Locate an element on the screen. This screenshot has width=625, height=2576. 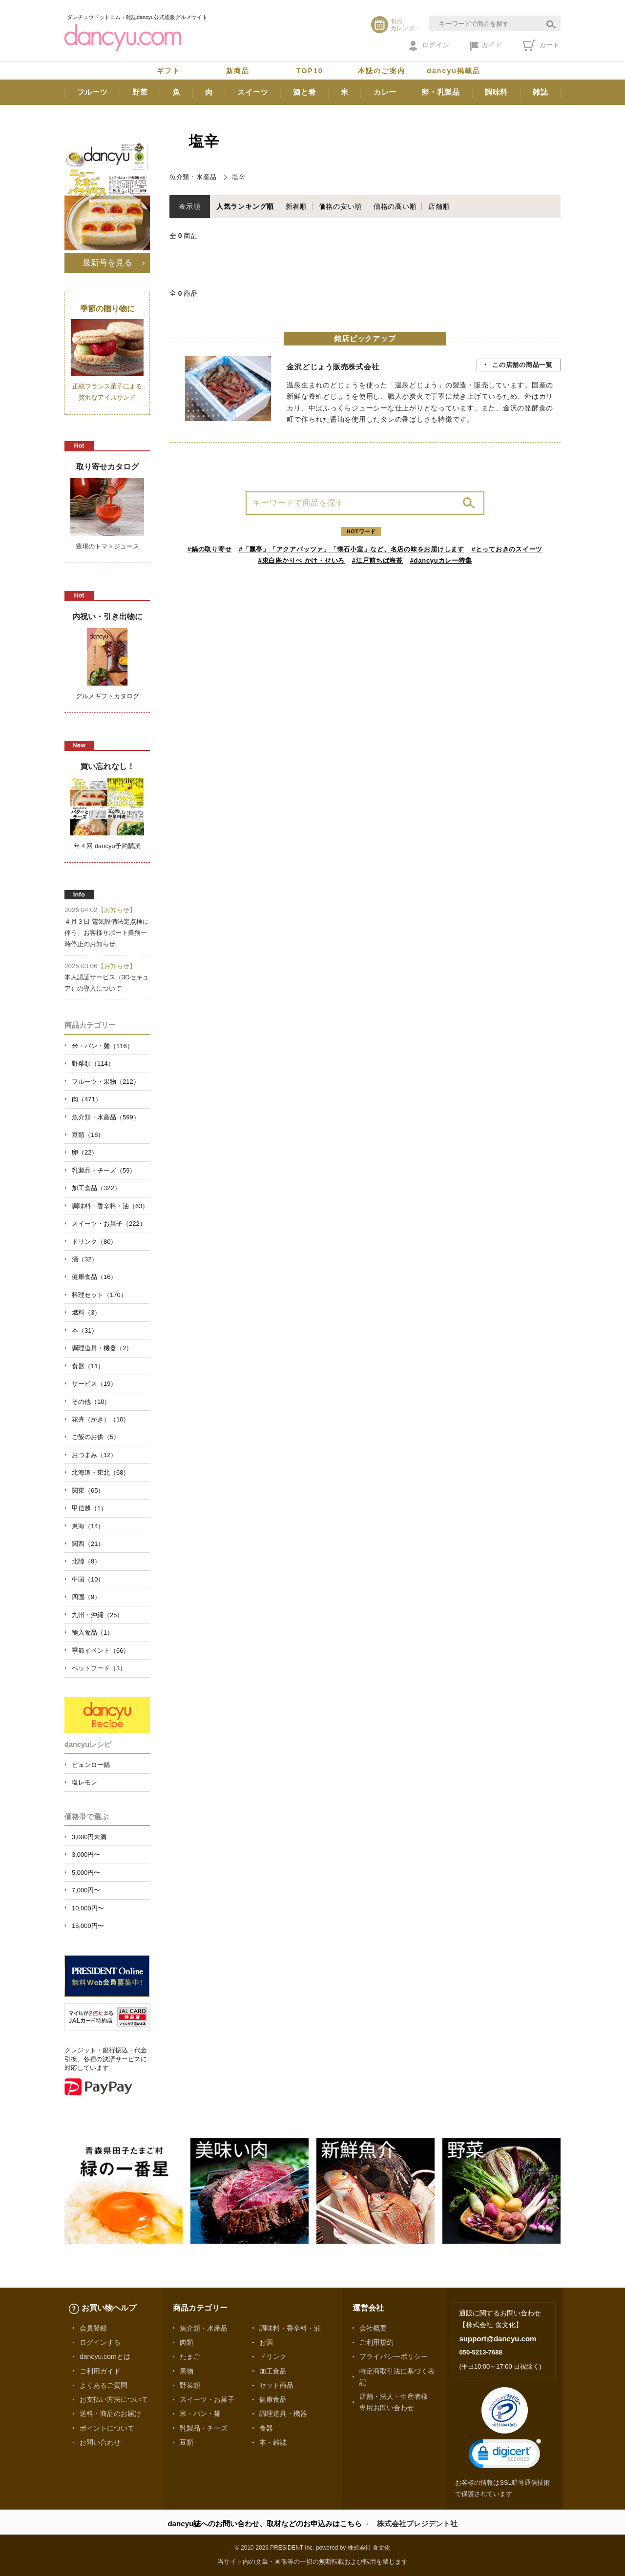
卵（22） is located at coordinates (85, 1152).